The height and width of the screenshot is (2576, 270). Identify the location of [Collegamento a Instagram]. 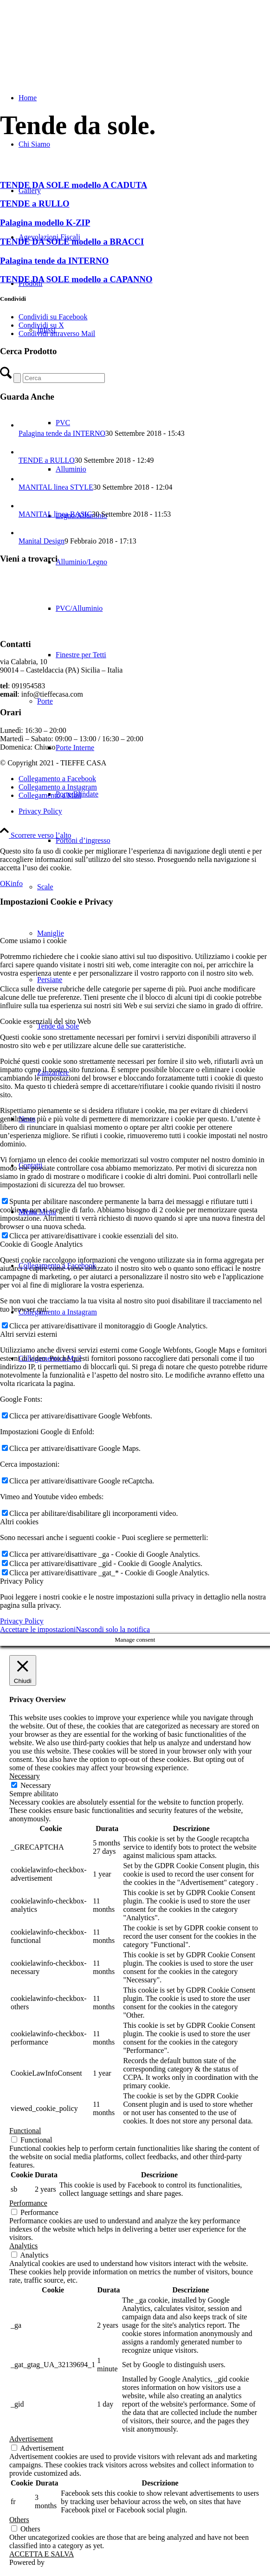
(58, 1312).